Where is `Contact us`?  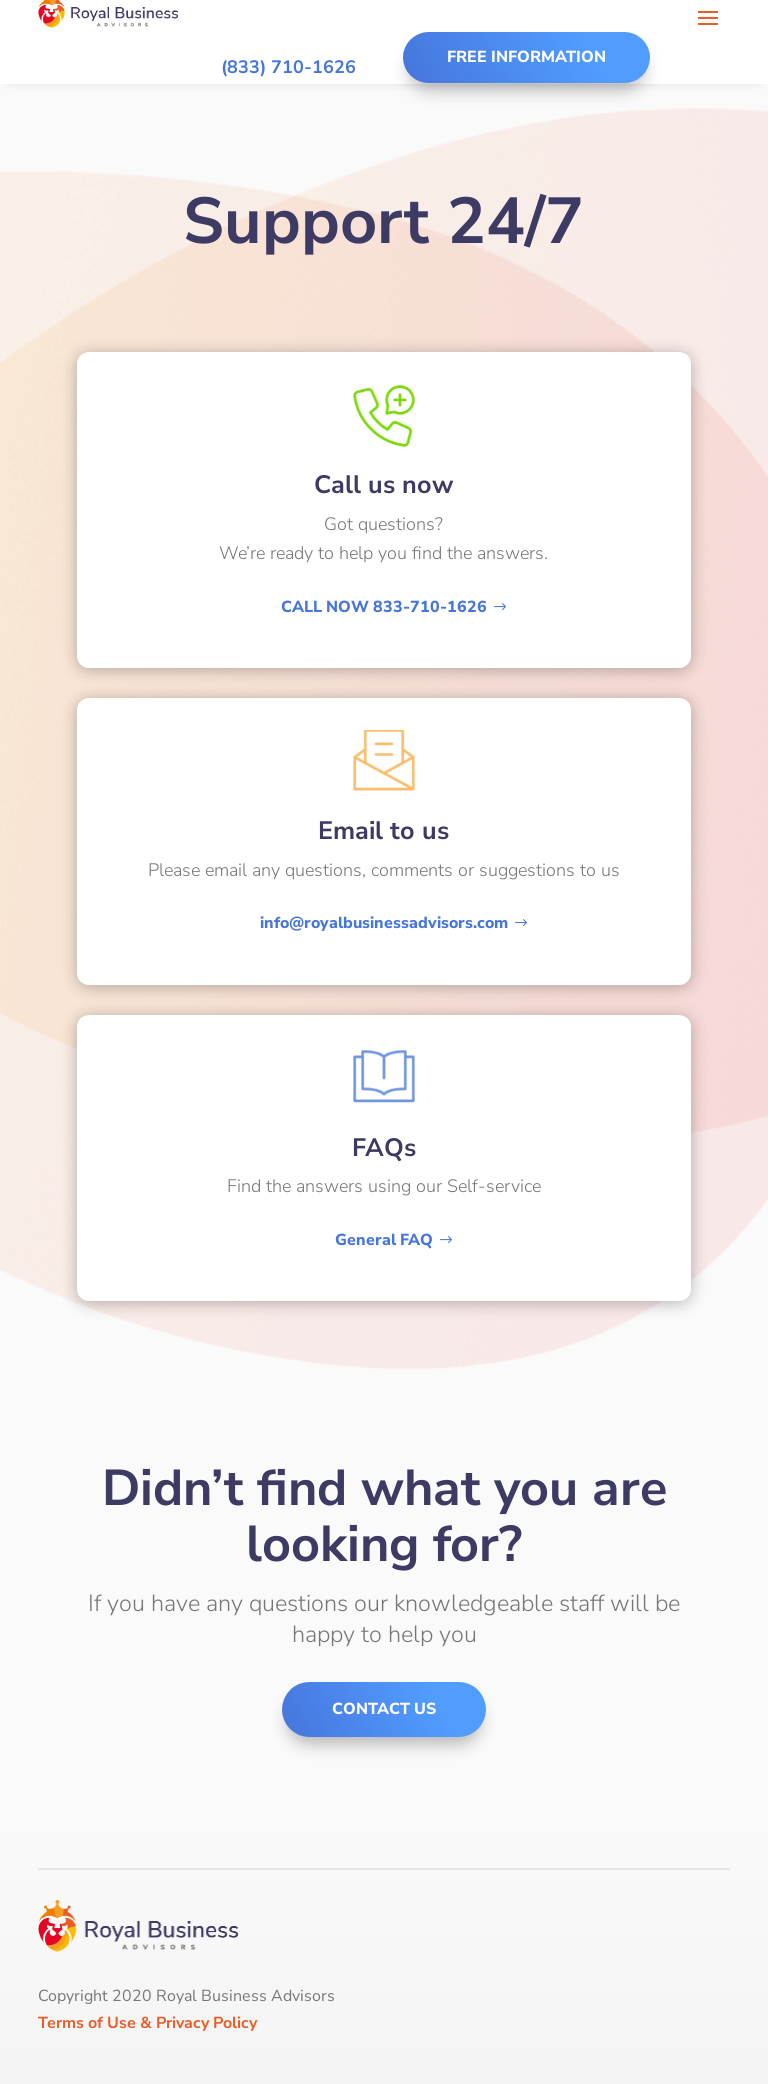
Contact us is located at coordinates (384, 1709).